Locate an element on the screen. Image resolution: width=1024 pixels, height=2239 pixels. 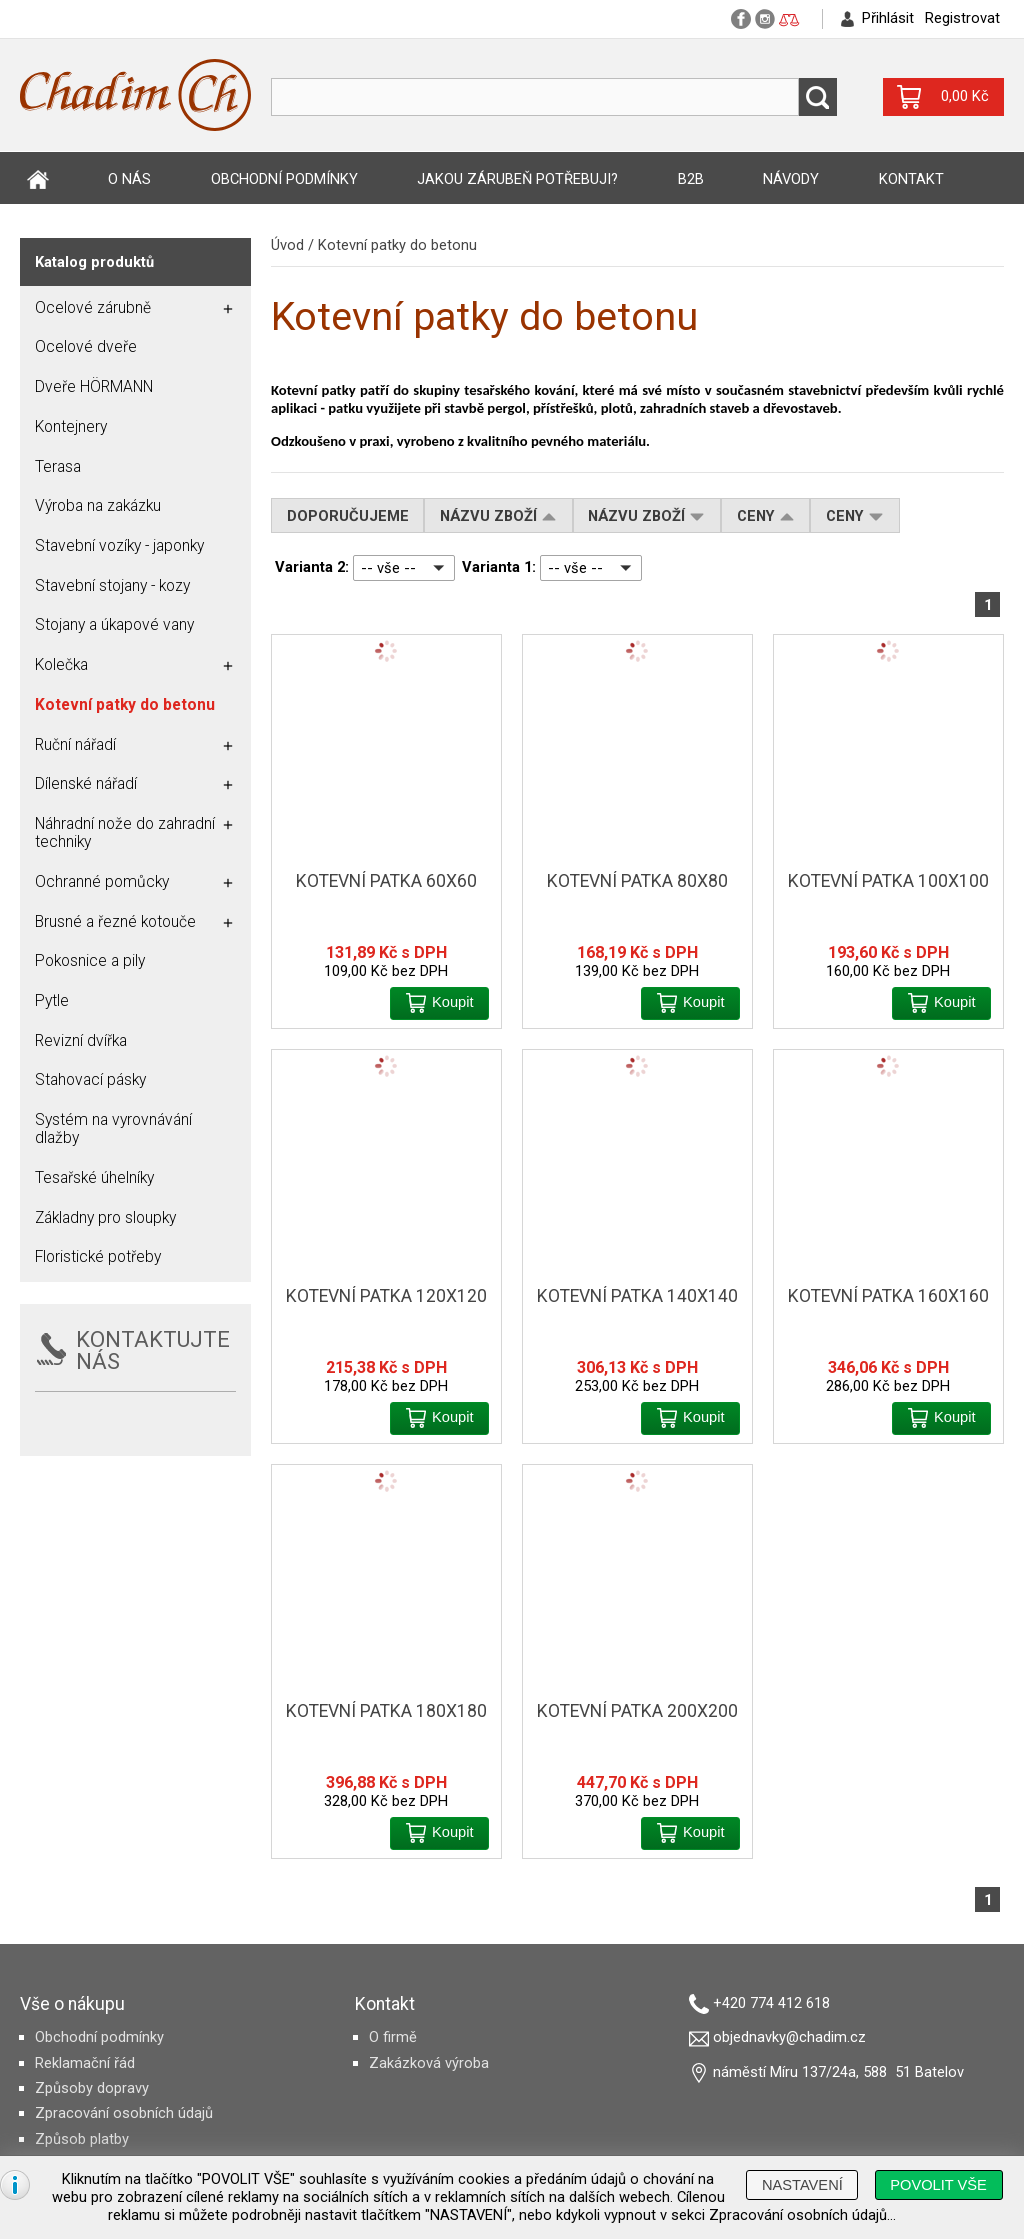
Doporučujeme is located at coordinates (348, 516).